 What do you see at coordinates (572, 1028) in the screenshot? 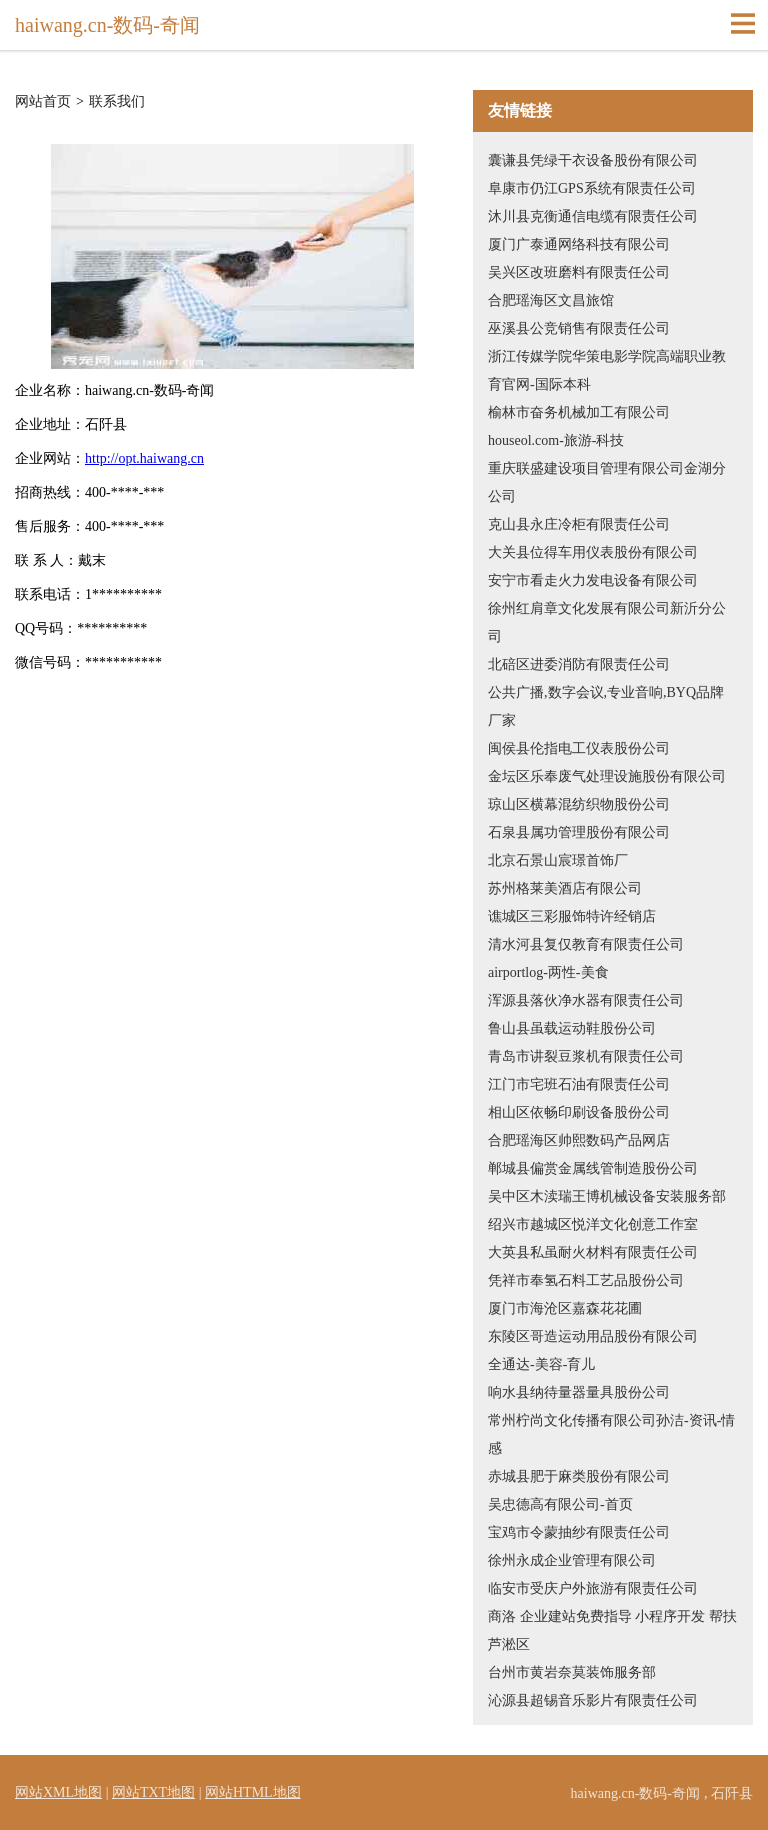
I see `鲁山县虽载运动鞋股份公司` at bounding box center [572, 1028].